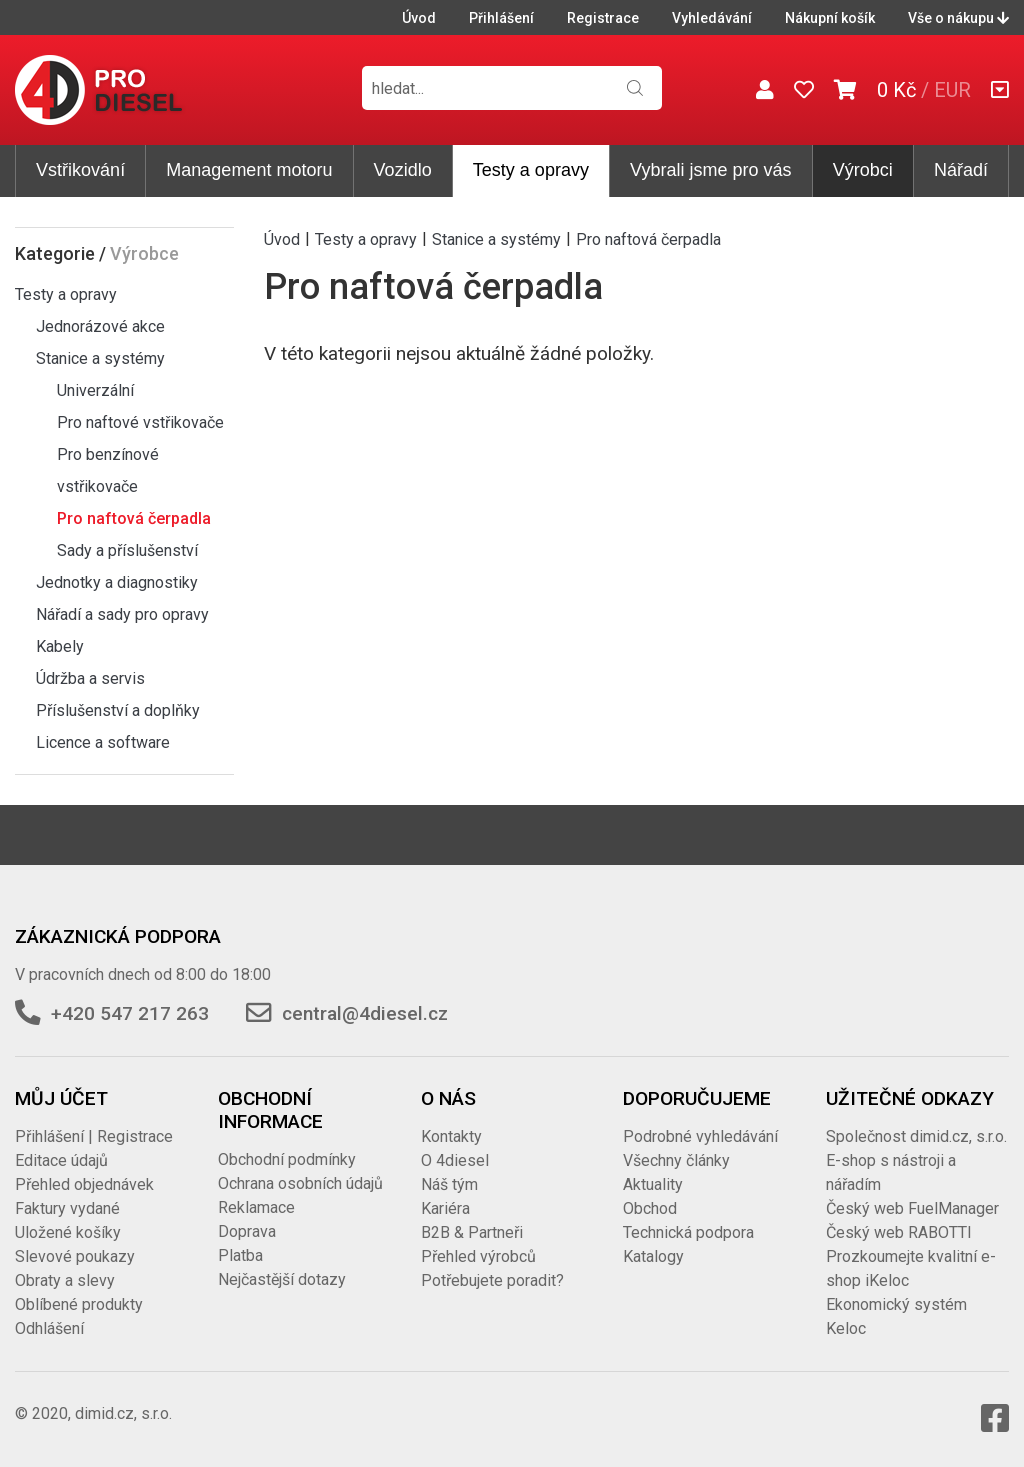 This screenshot has width=1024, height=1467. What do you see at coordinates (282, 1279) in the screenshot?
I see `Nejčastější dotazy` at bounding box center [282, 1279].